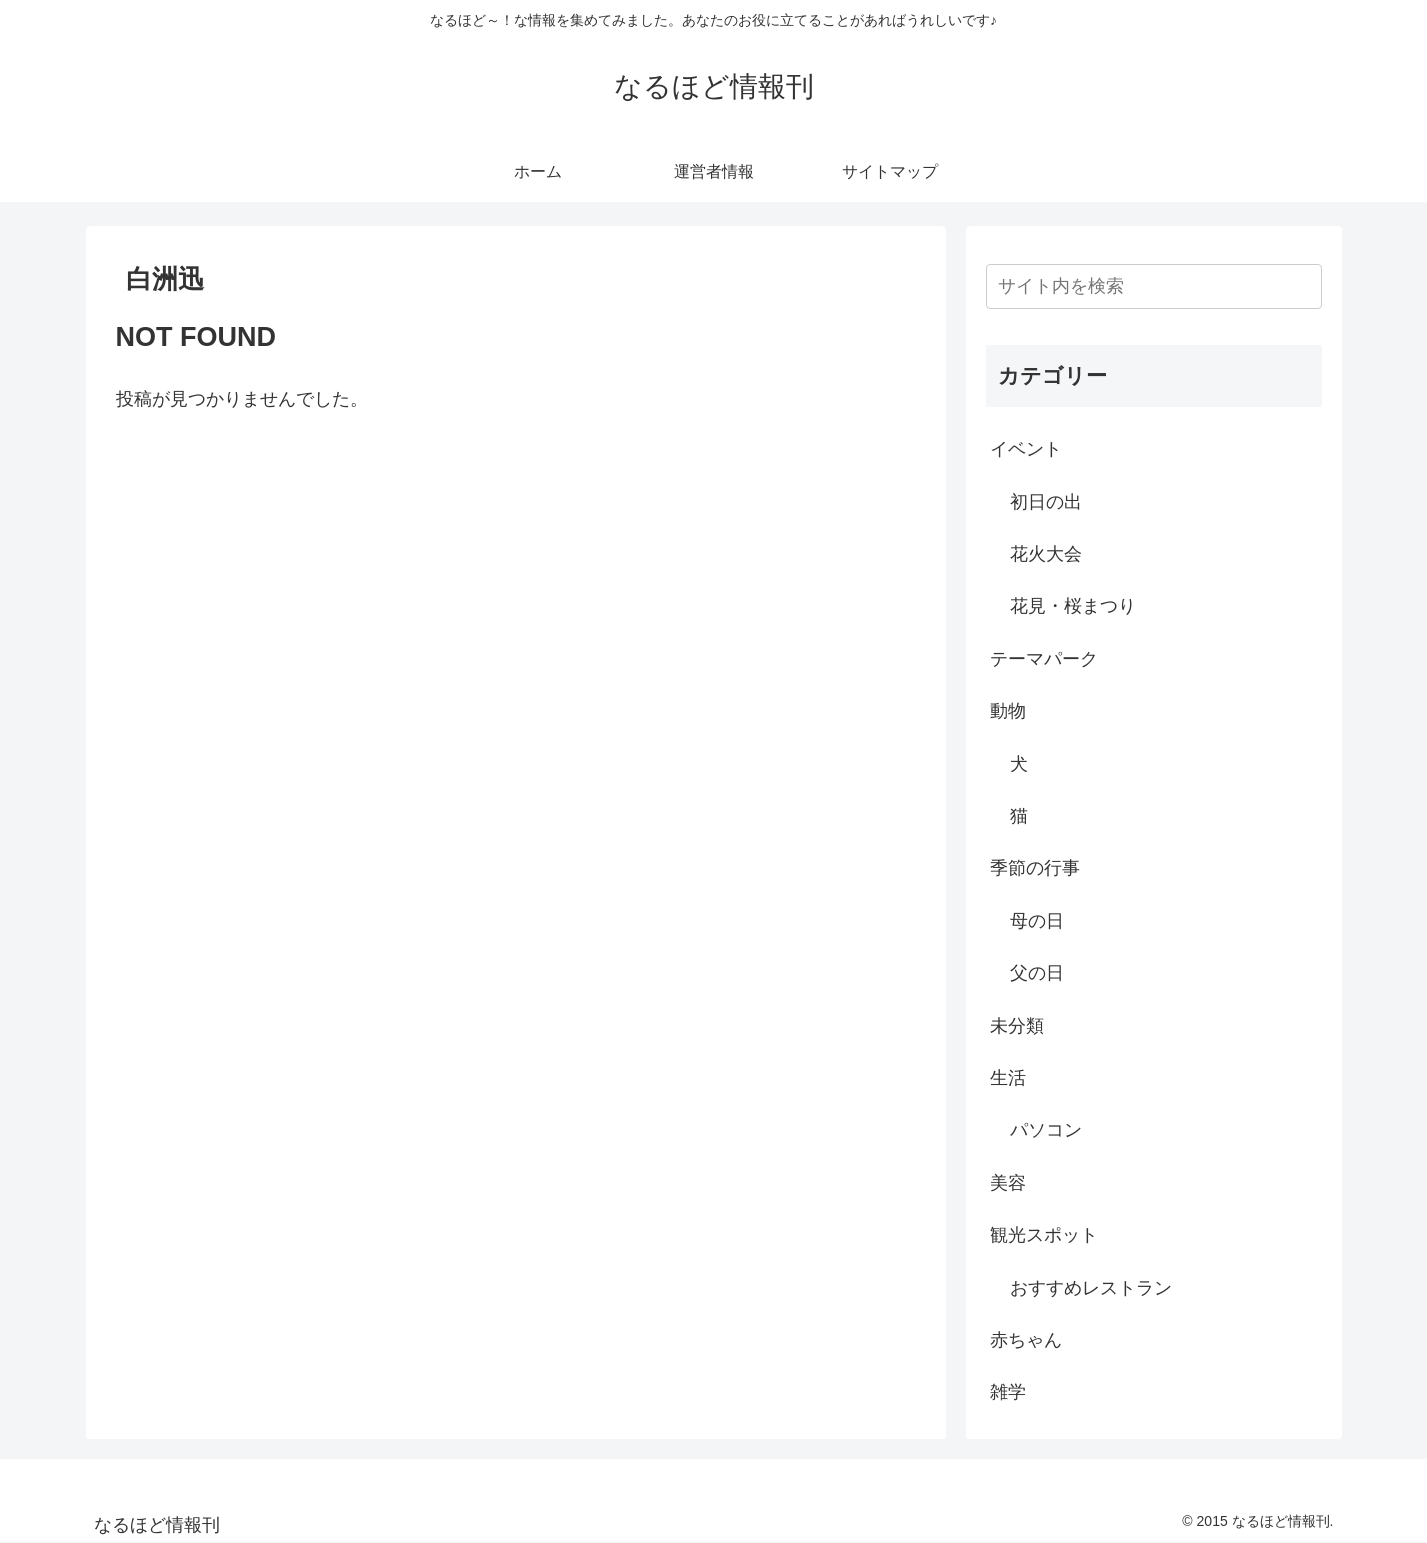  I want to click on 生活, so click(1008, 1078).